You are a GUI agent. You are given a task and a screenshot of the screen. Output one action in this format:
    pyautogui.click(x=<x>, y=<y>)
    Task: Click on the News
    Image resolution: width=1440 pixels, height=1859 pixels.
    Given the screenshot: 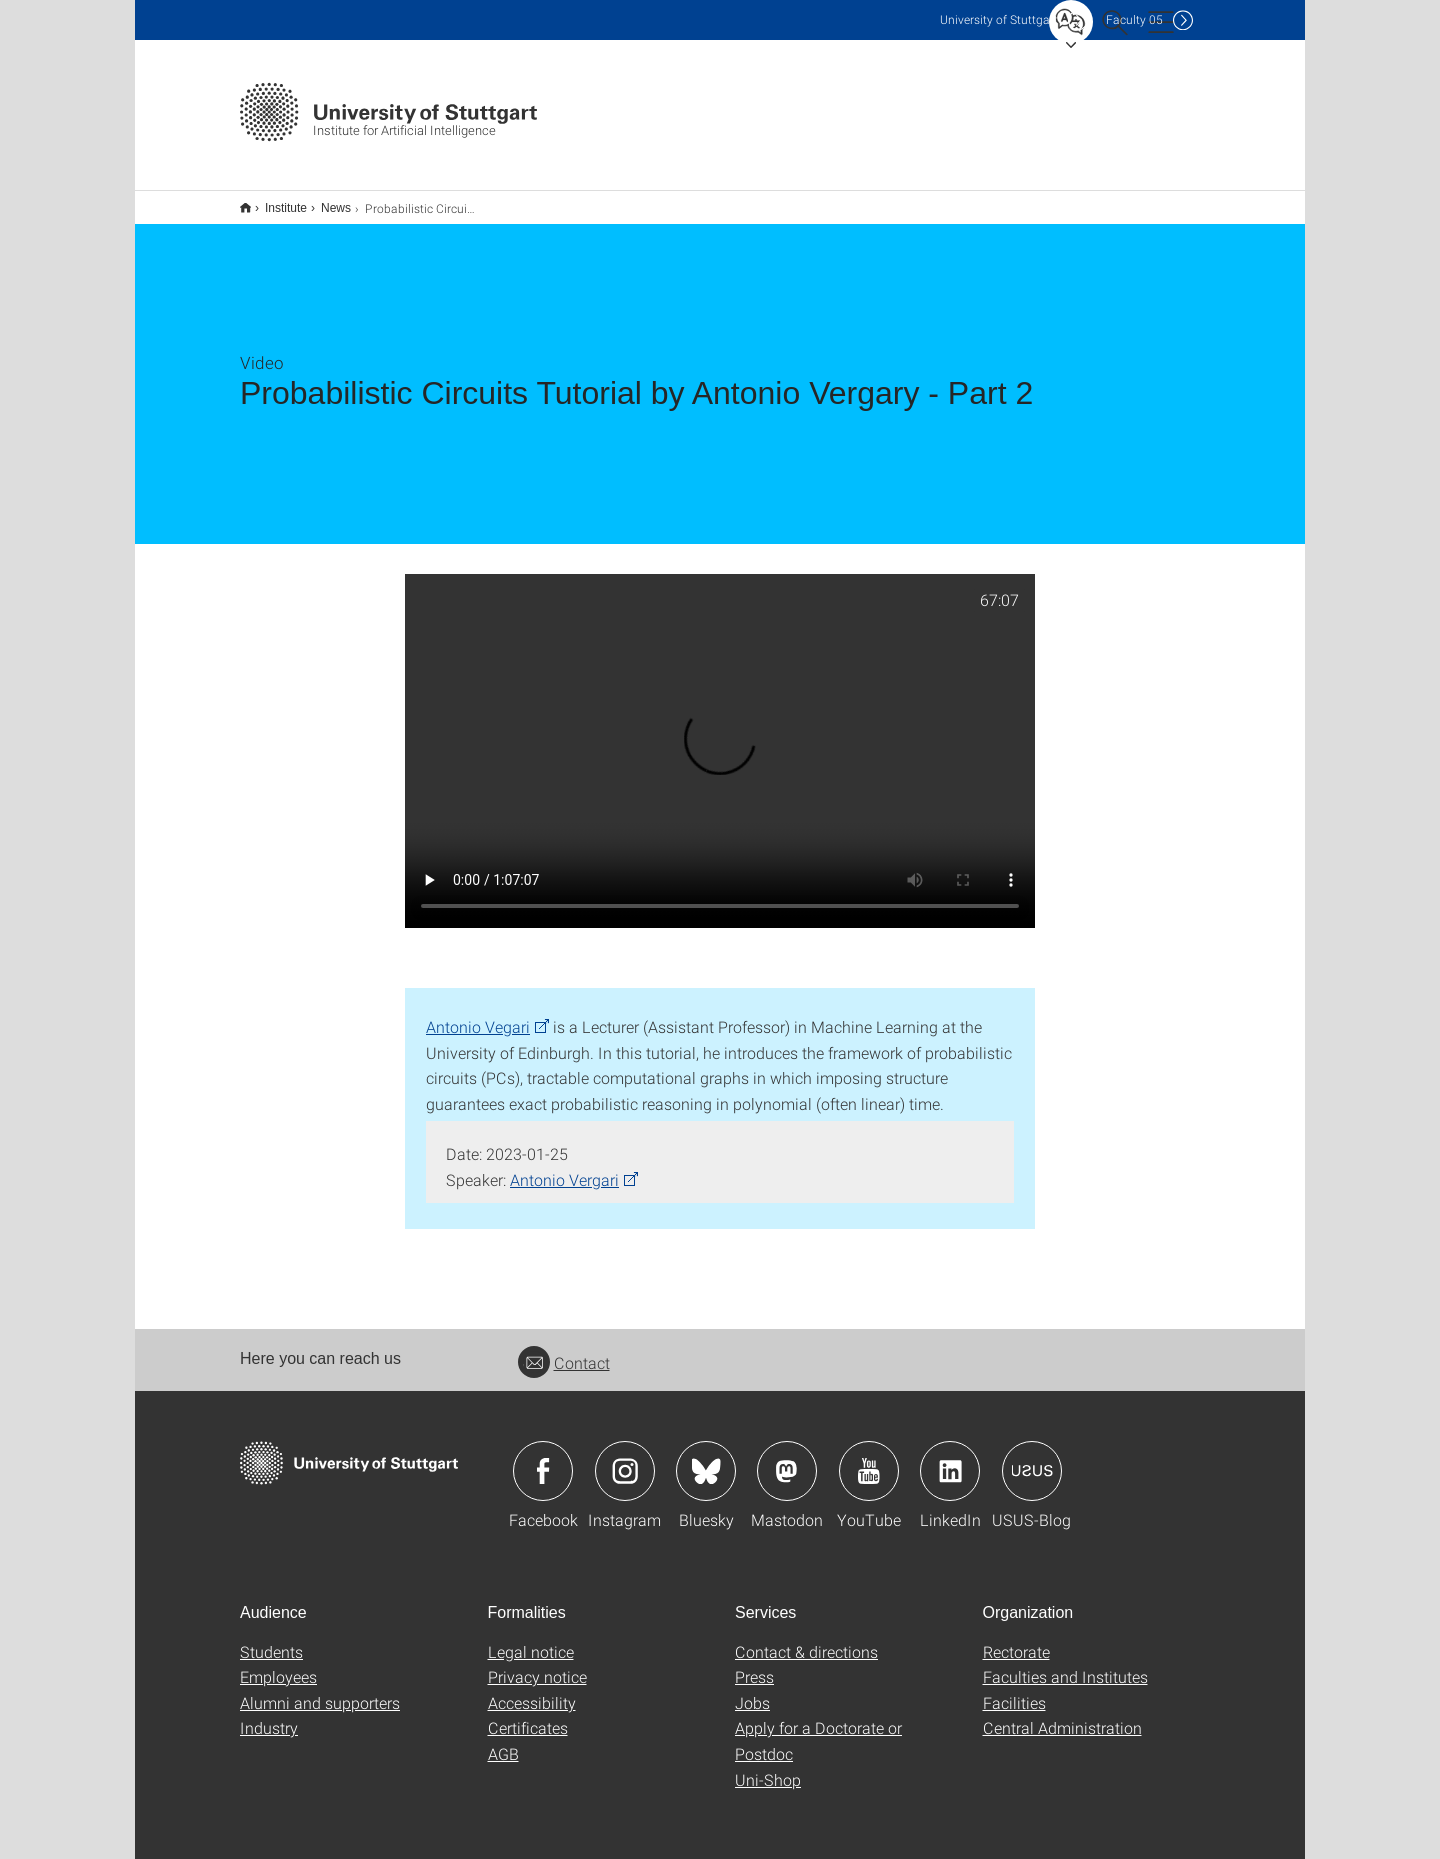 What is the action you would take?
    pyautogui.click(x=325, y=201)
    